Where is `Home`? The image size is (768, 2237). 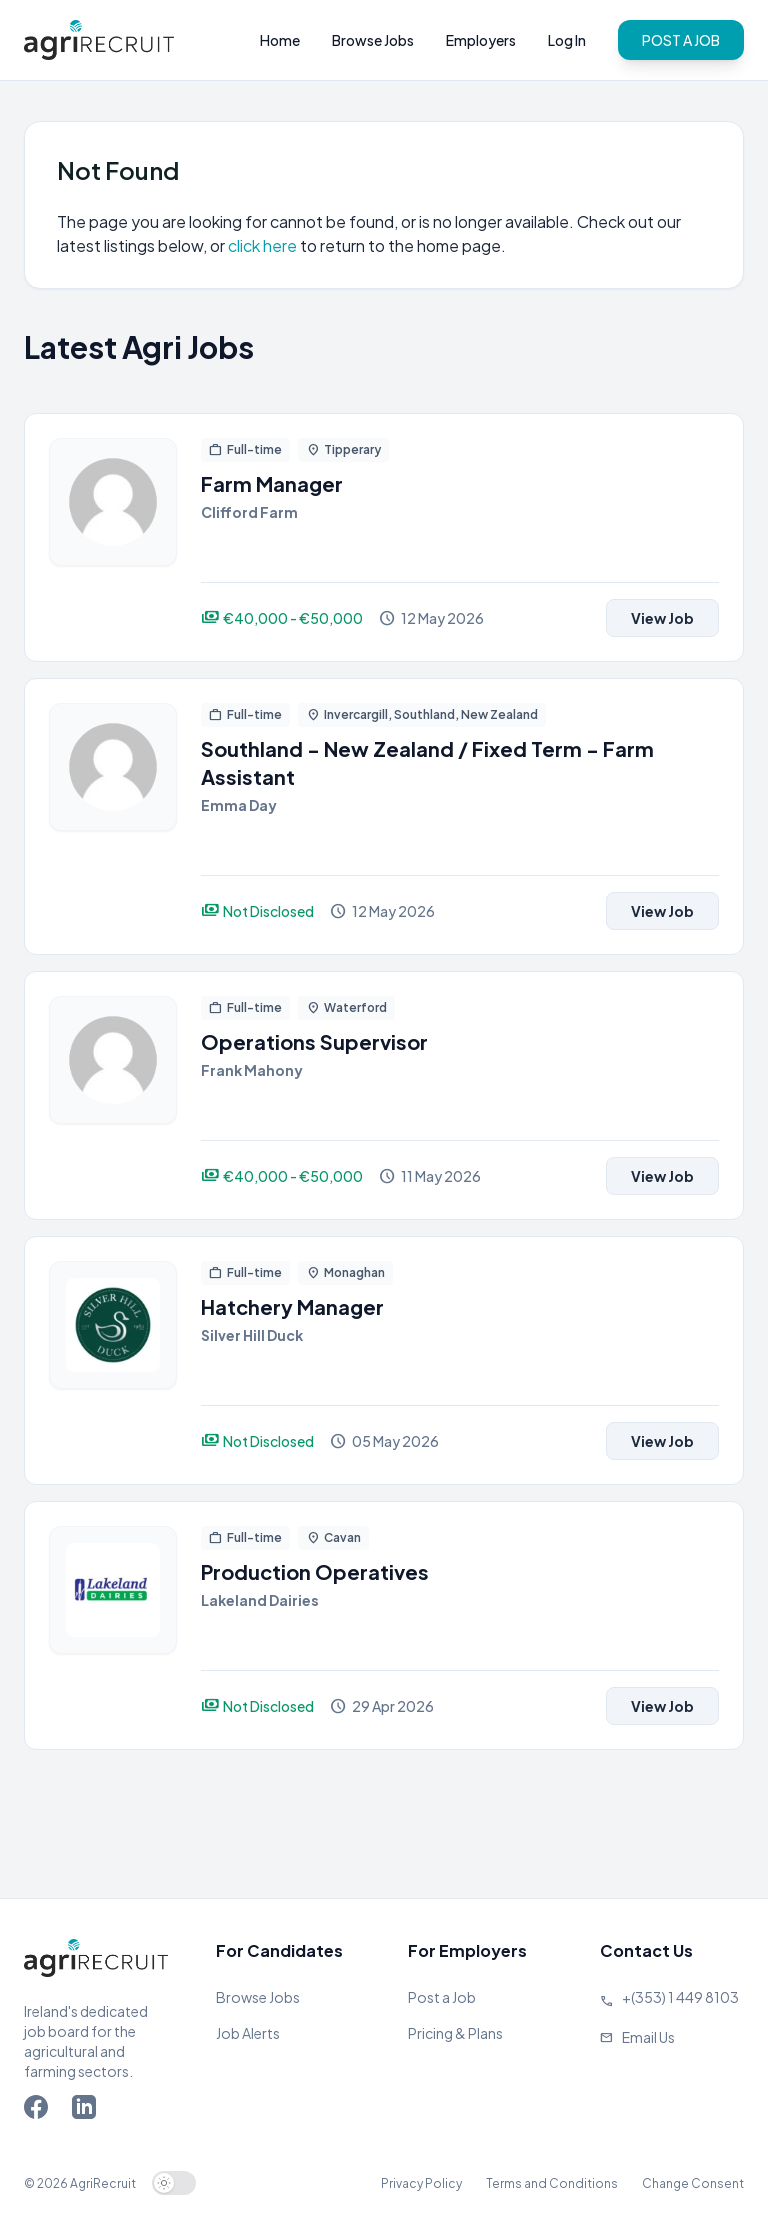 Home is located at coordinates (280, 40).